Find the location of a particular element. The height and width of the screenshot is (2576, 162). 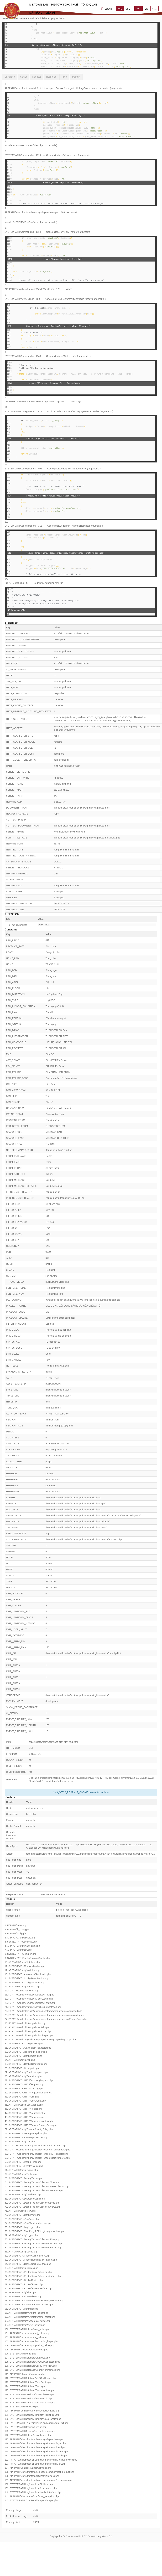

Backtrace is located at coordinates (10, 76).